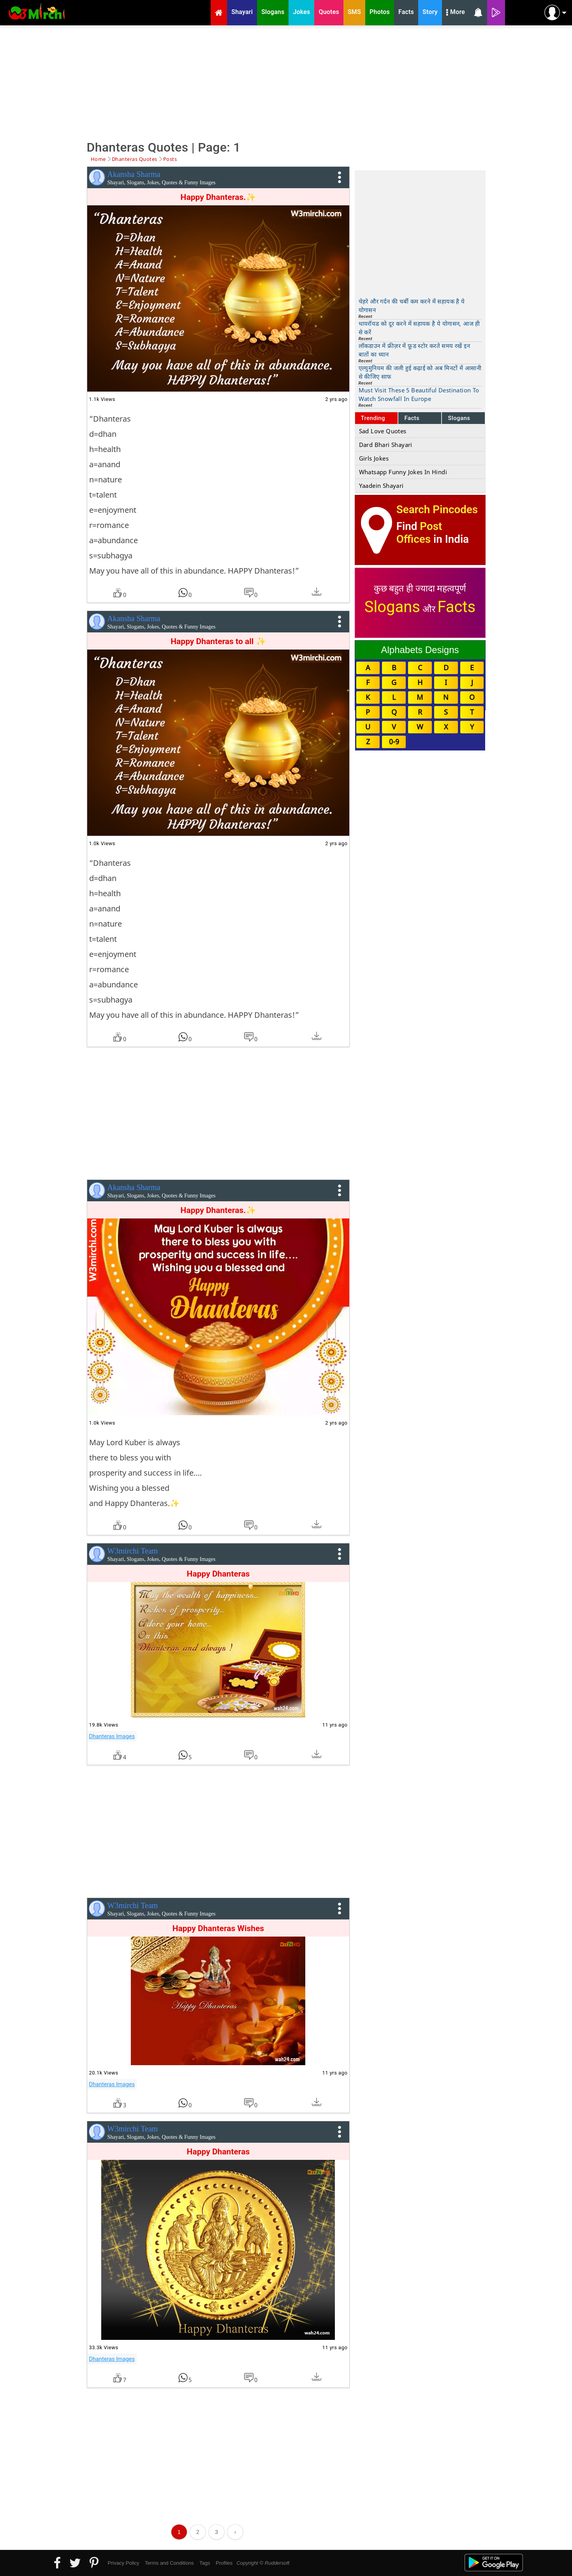  What do you see at coordinates (169, 2563) in the screenshot?
I see `Terms and Conditions` at bounding box center [169, 2563].